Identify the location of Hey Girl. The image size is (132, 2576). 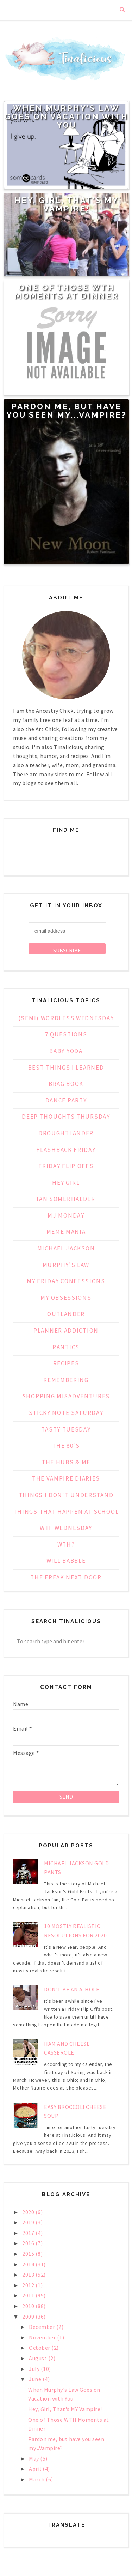
(66, 1183).